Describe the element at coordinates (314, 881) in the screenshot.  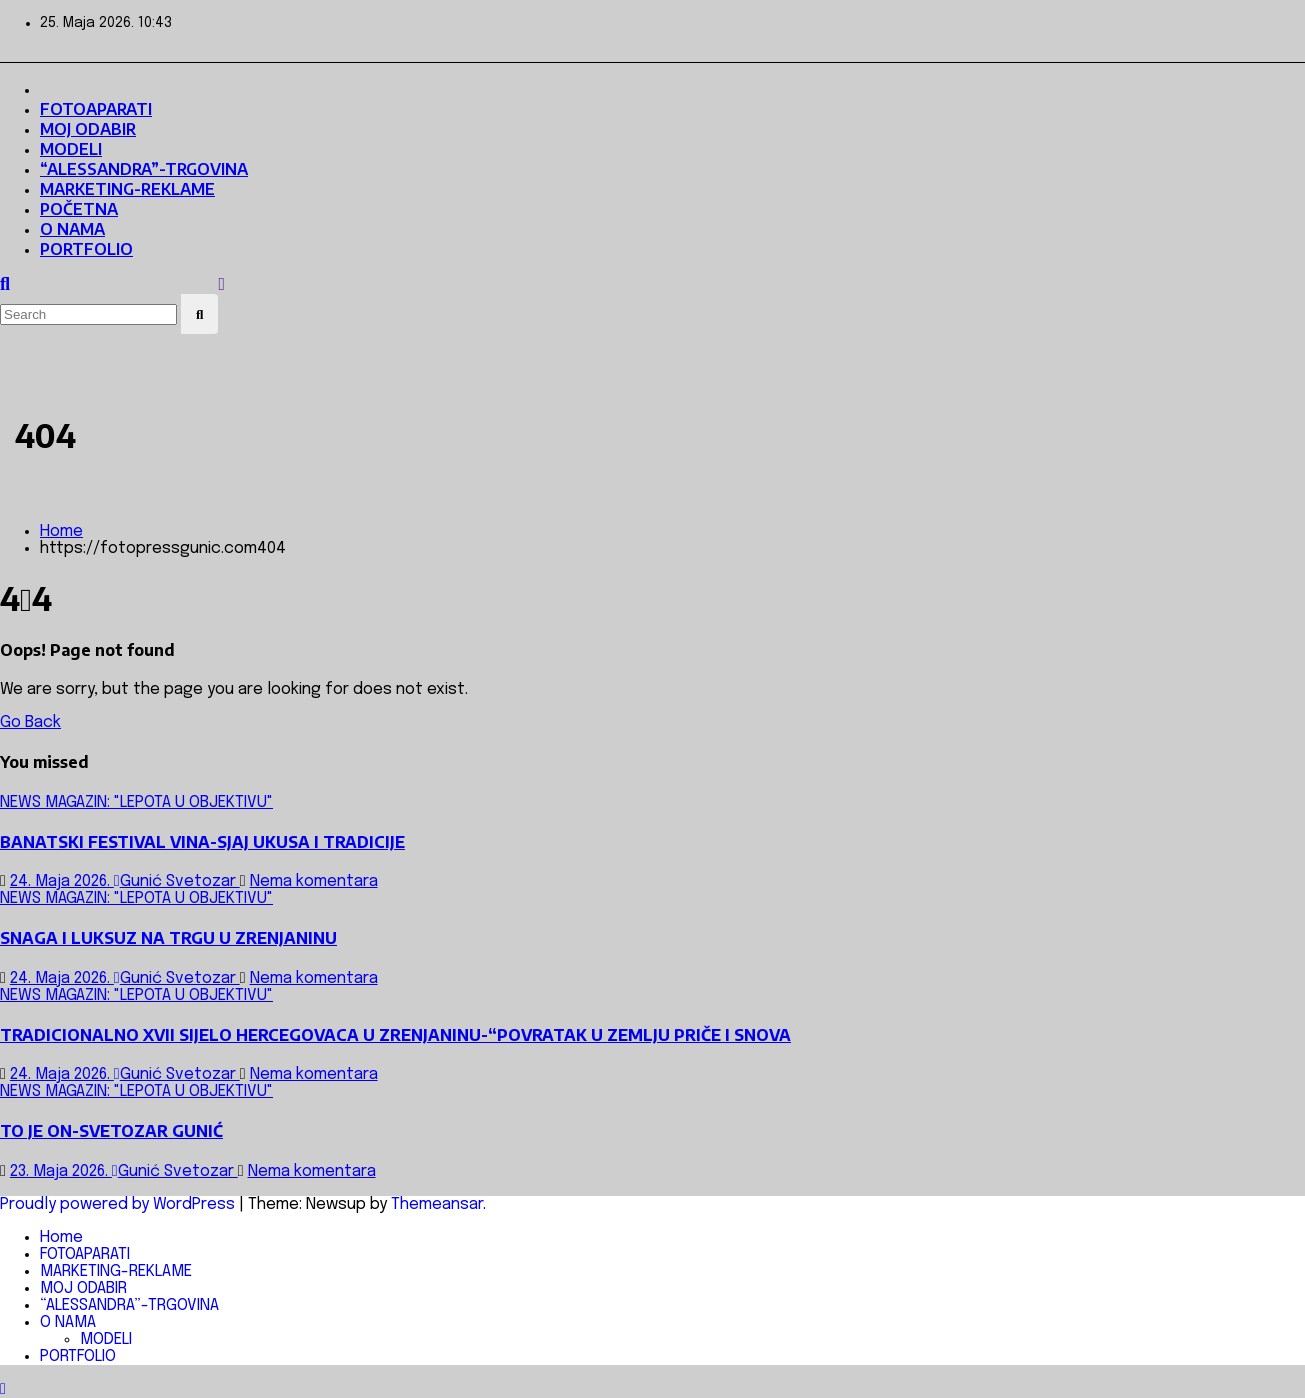
I see `Nema komentara` at that location.